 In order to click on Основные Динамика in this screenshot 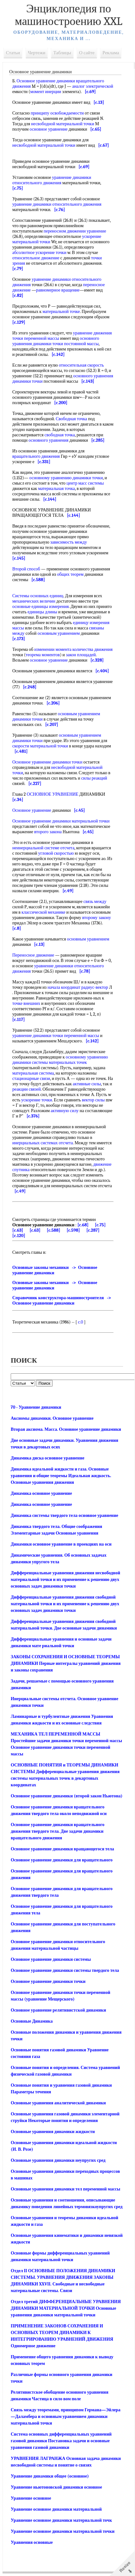, I will do `click(32, 2016)`.